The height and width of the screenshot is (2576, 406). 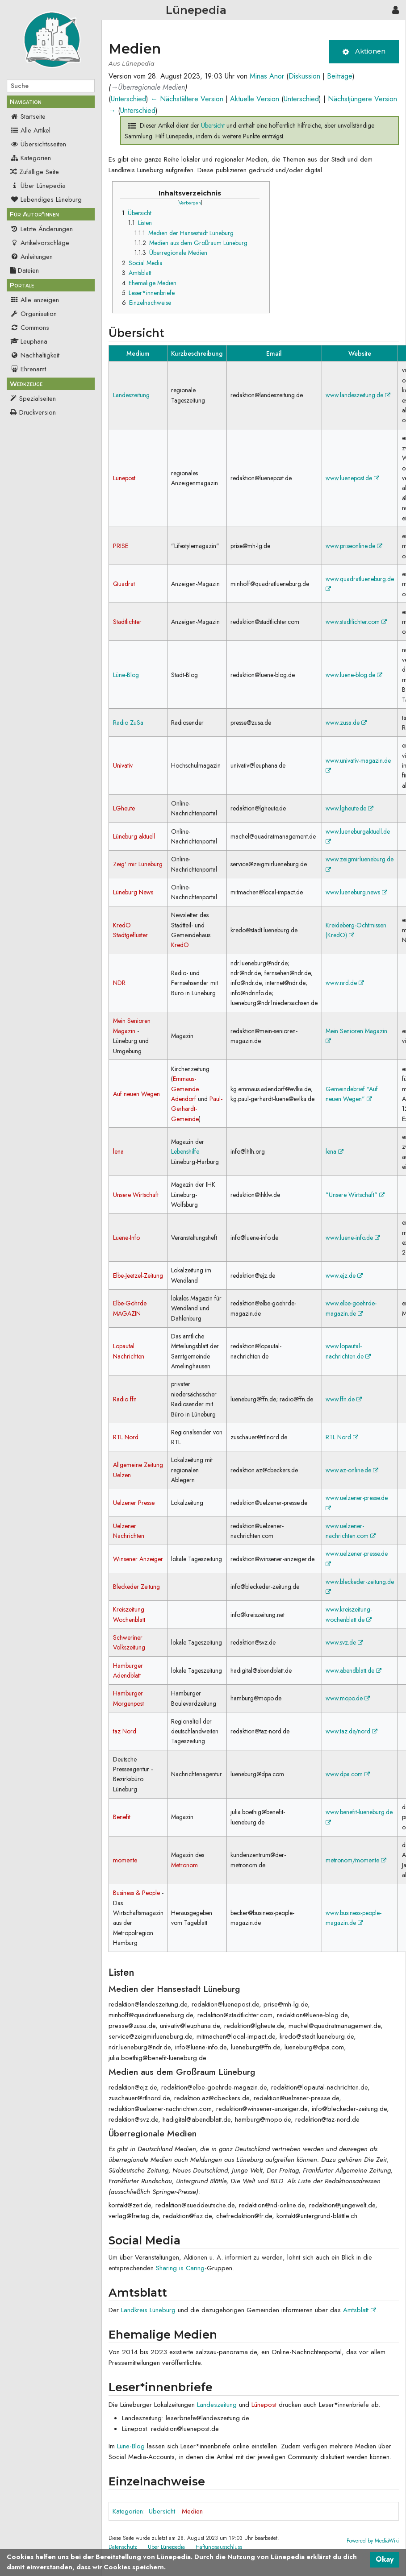 I want to click on LGheute, so click(x=124, y=808).